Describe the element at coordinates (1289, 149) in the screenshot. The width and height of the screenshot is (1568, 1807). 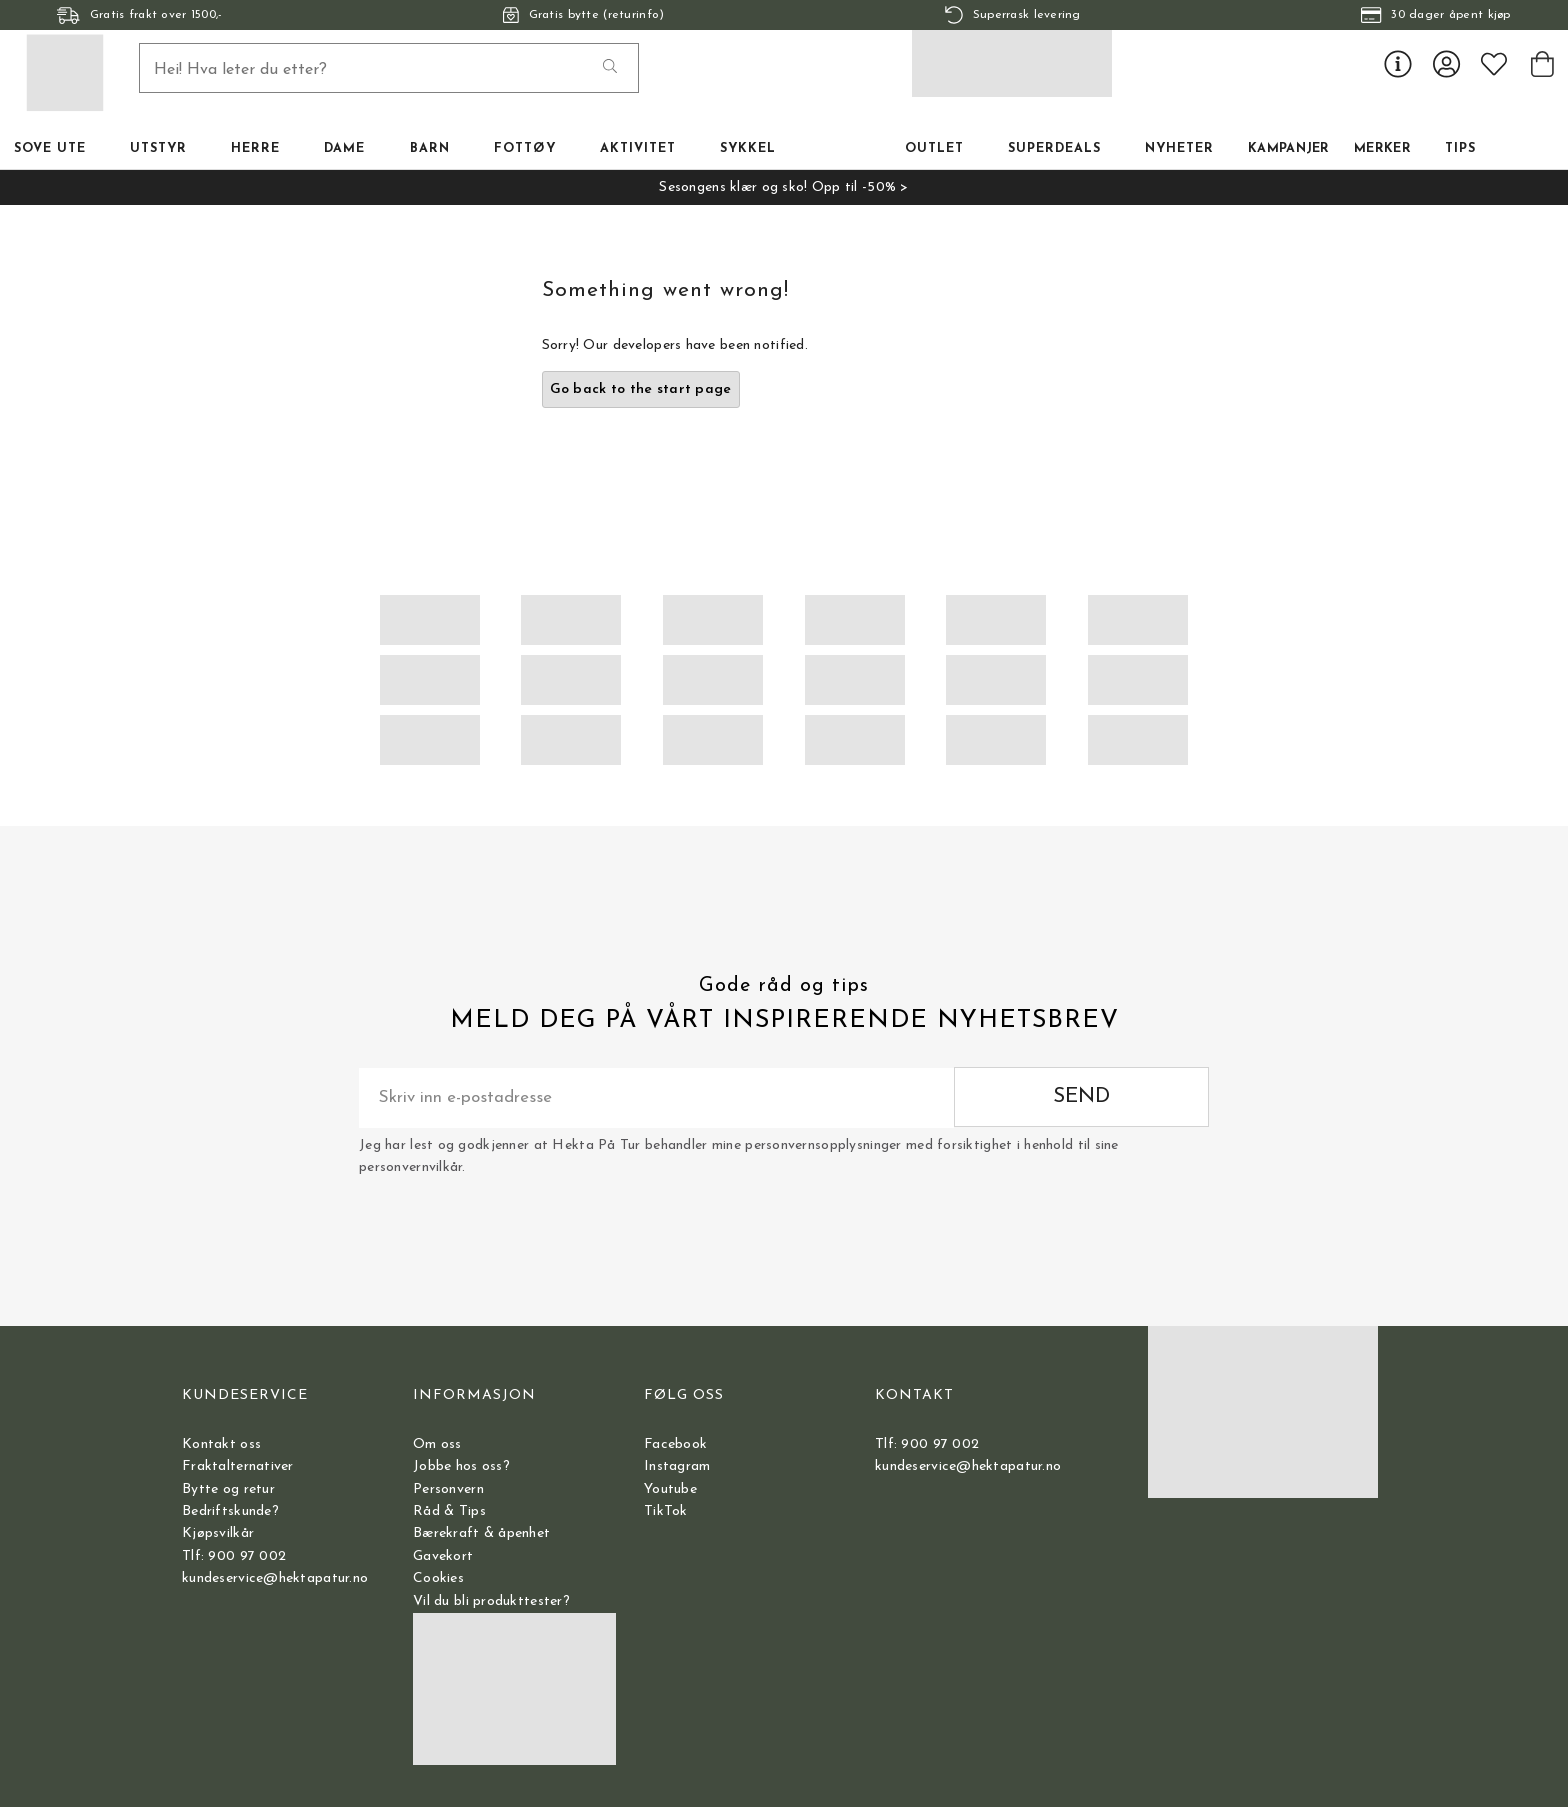
I see `Kampanjer` at that location.